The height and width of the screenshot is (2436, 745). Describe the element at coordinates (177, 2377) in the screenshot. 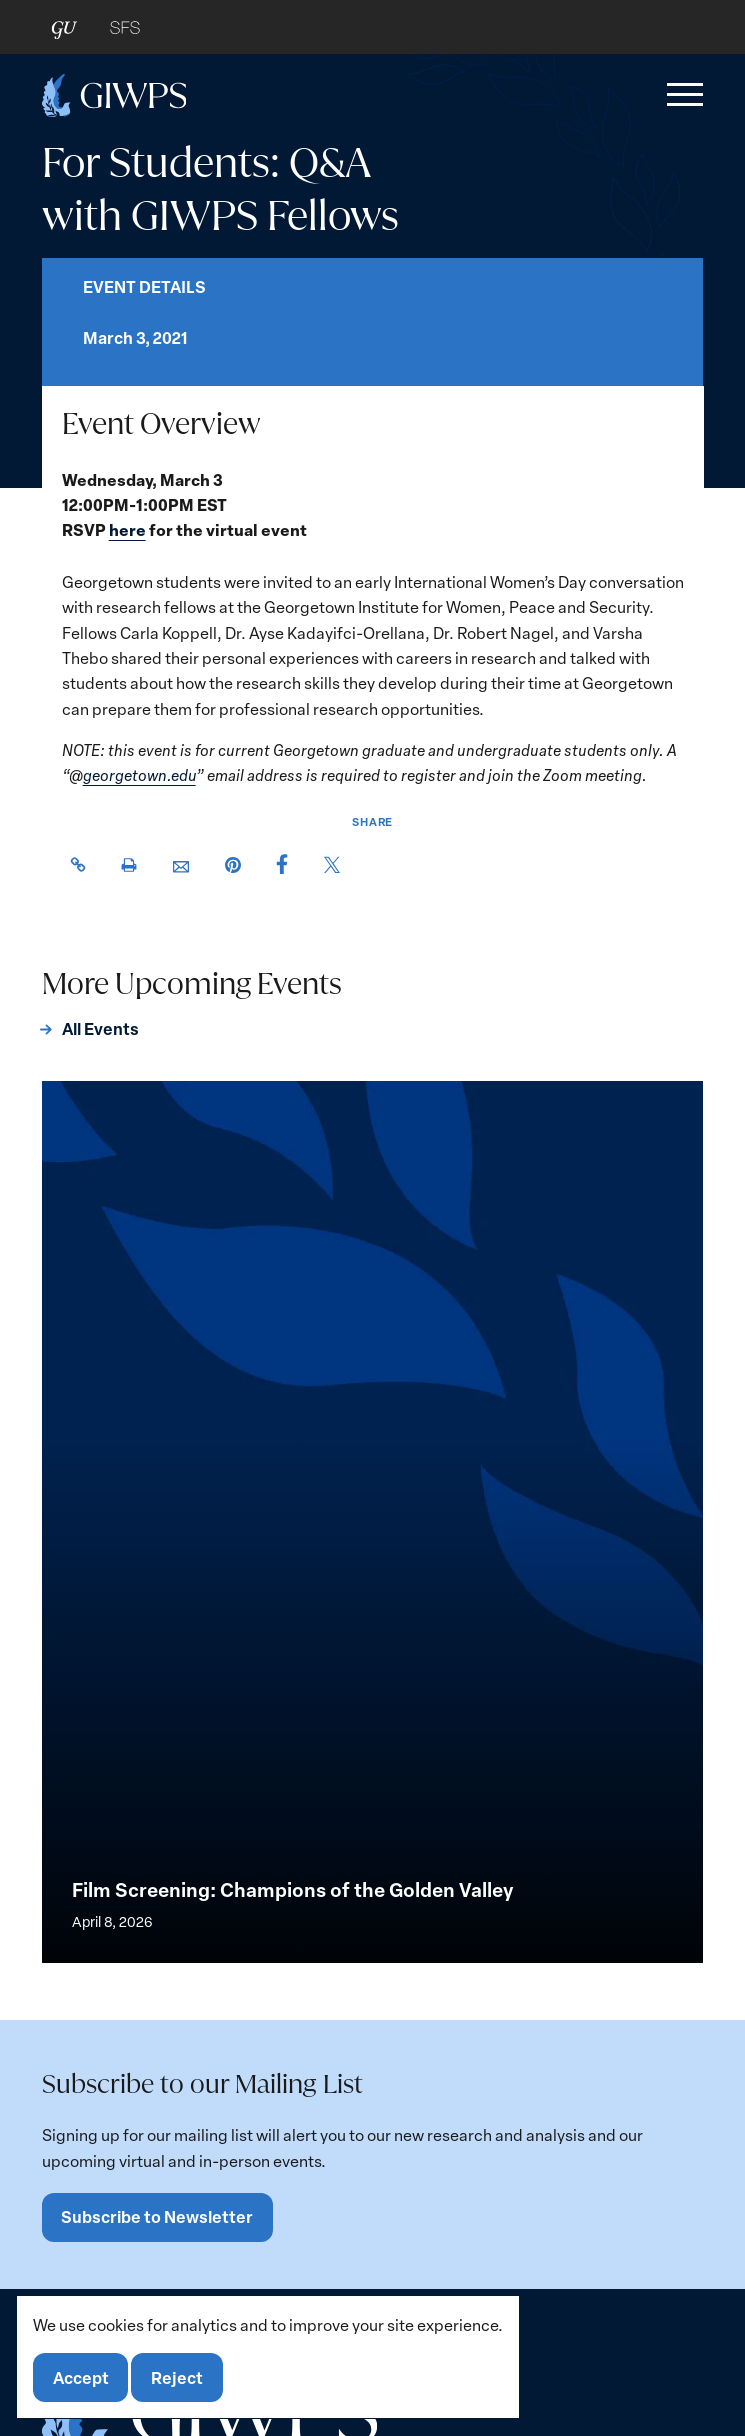

I see `Reject` at that location.